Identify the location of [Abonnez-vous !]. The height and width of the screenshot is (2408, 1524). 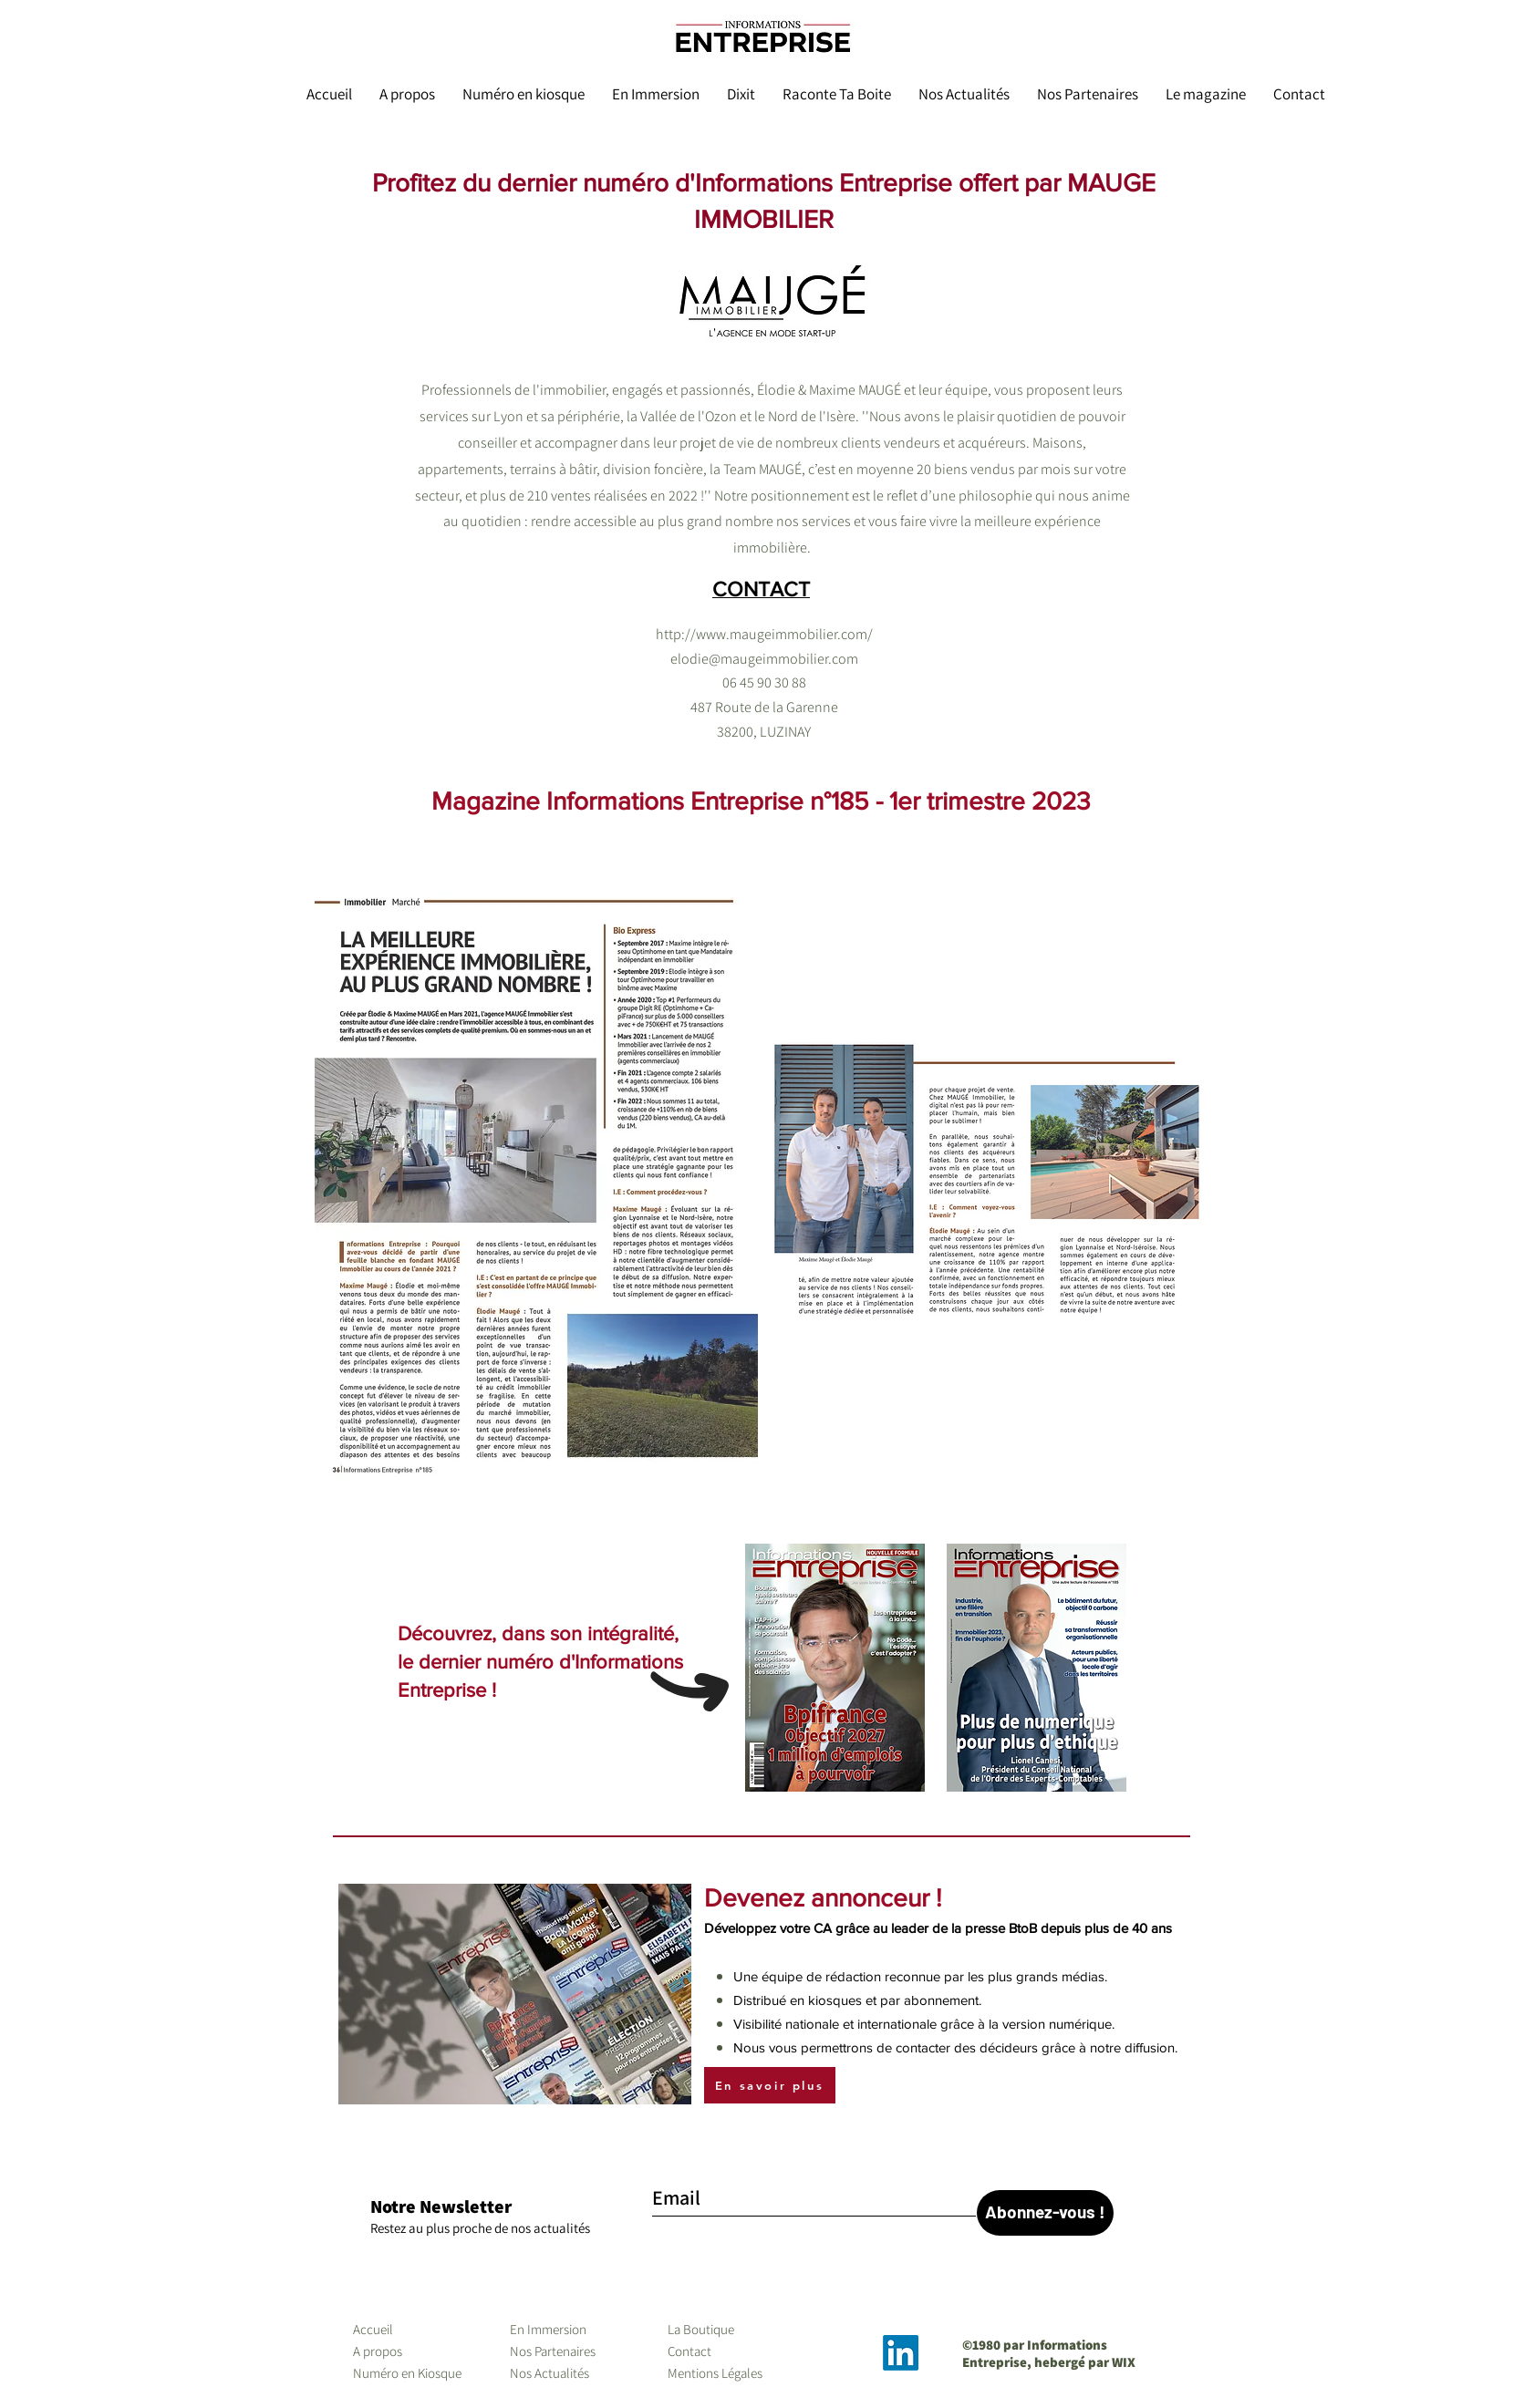
(1045, 2213).